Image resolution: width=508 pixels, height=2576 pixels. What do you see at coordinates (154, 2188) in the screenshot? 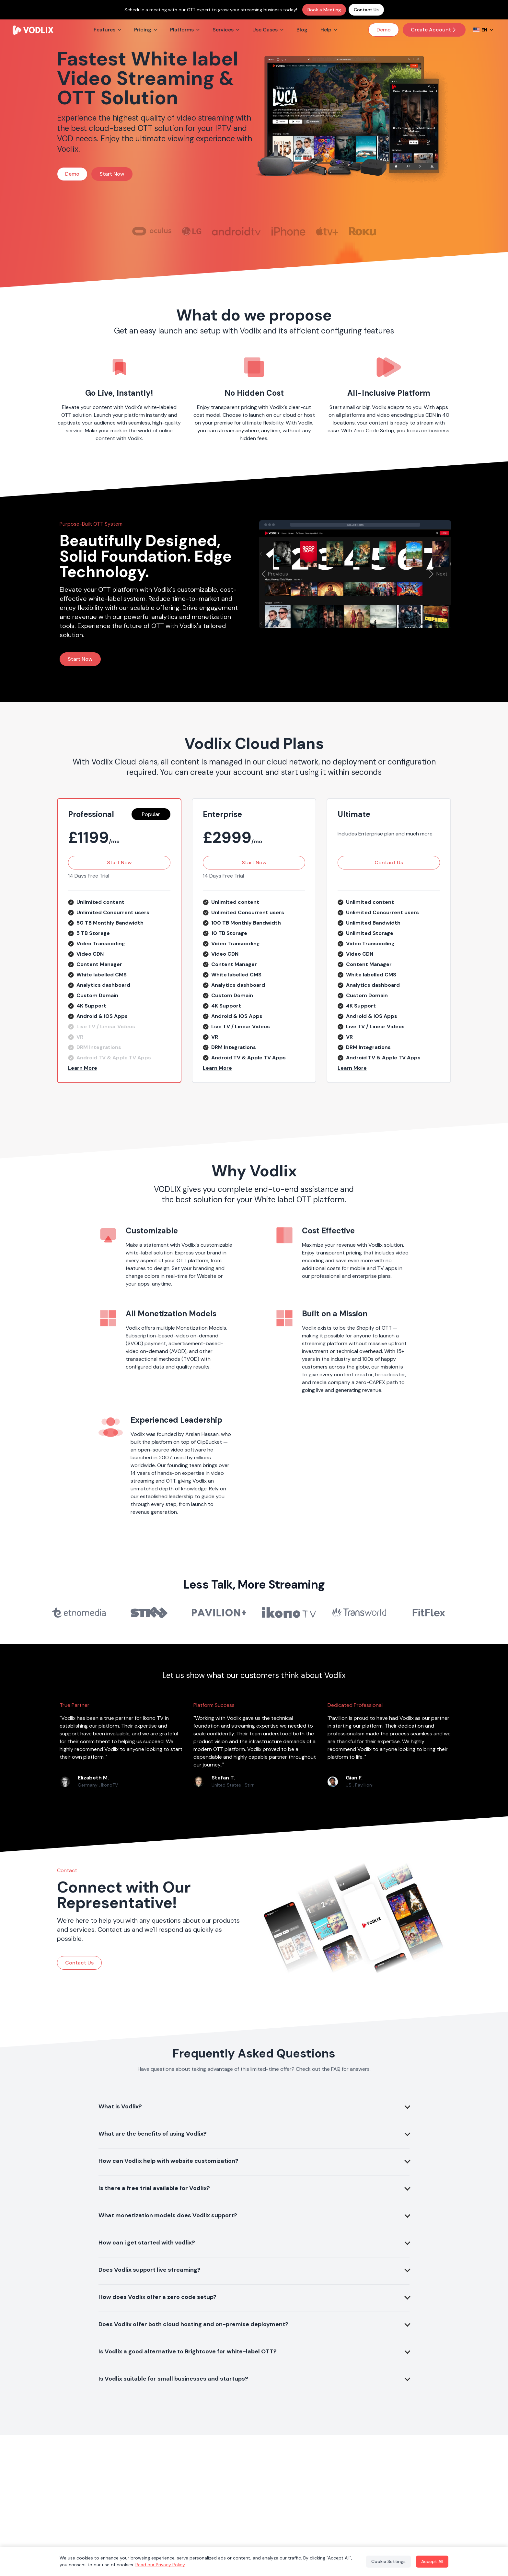
I see `Is there a free trial available for Vodlix?` at bounding box center [154, 2188].